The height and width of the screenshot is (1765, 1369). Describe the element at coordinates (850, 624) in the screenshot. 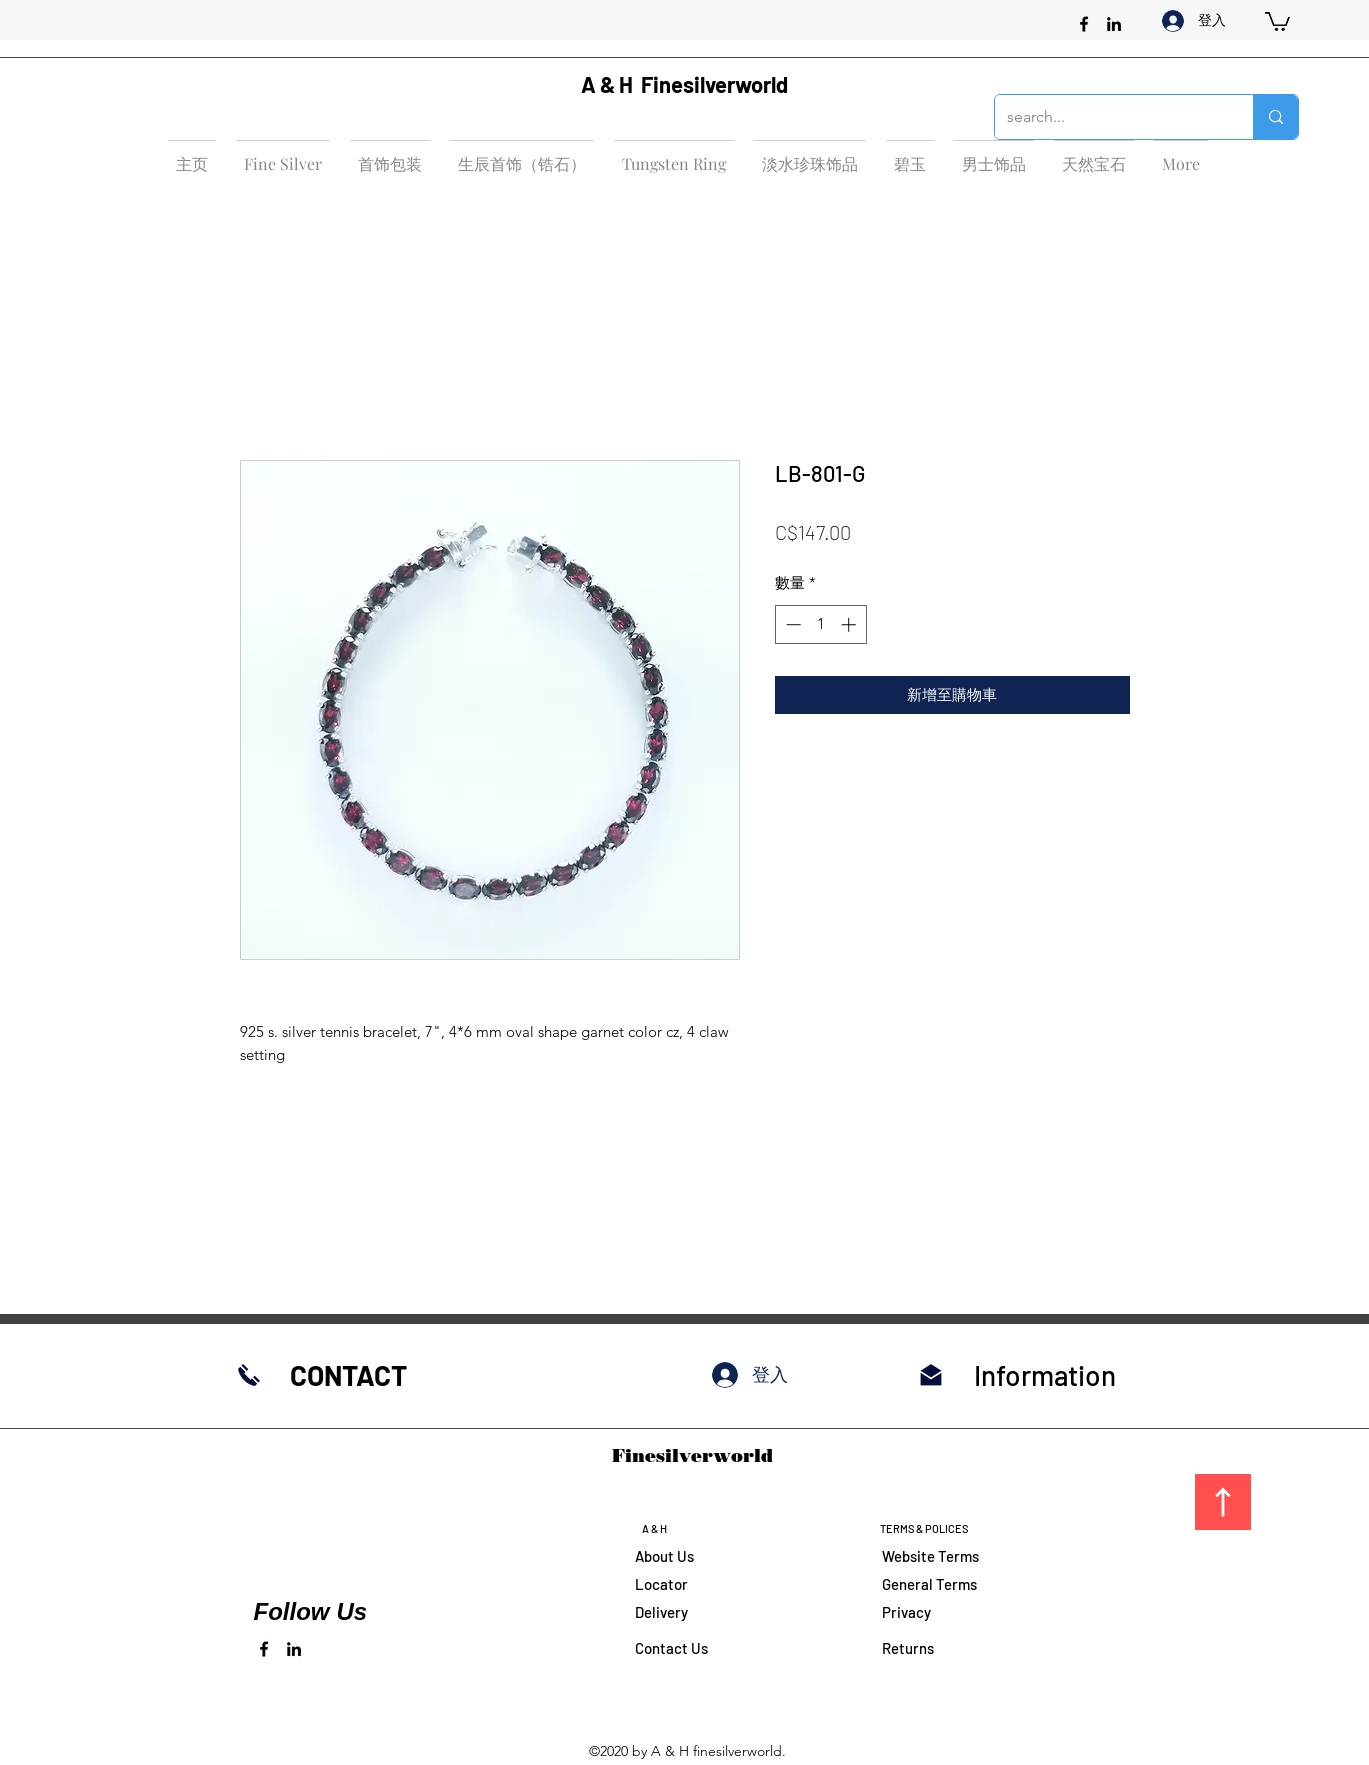

I see `[Increment]` at that location.